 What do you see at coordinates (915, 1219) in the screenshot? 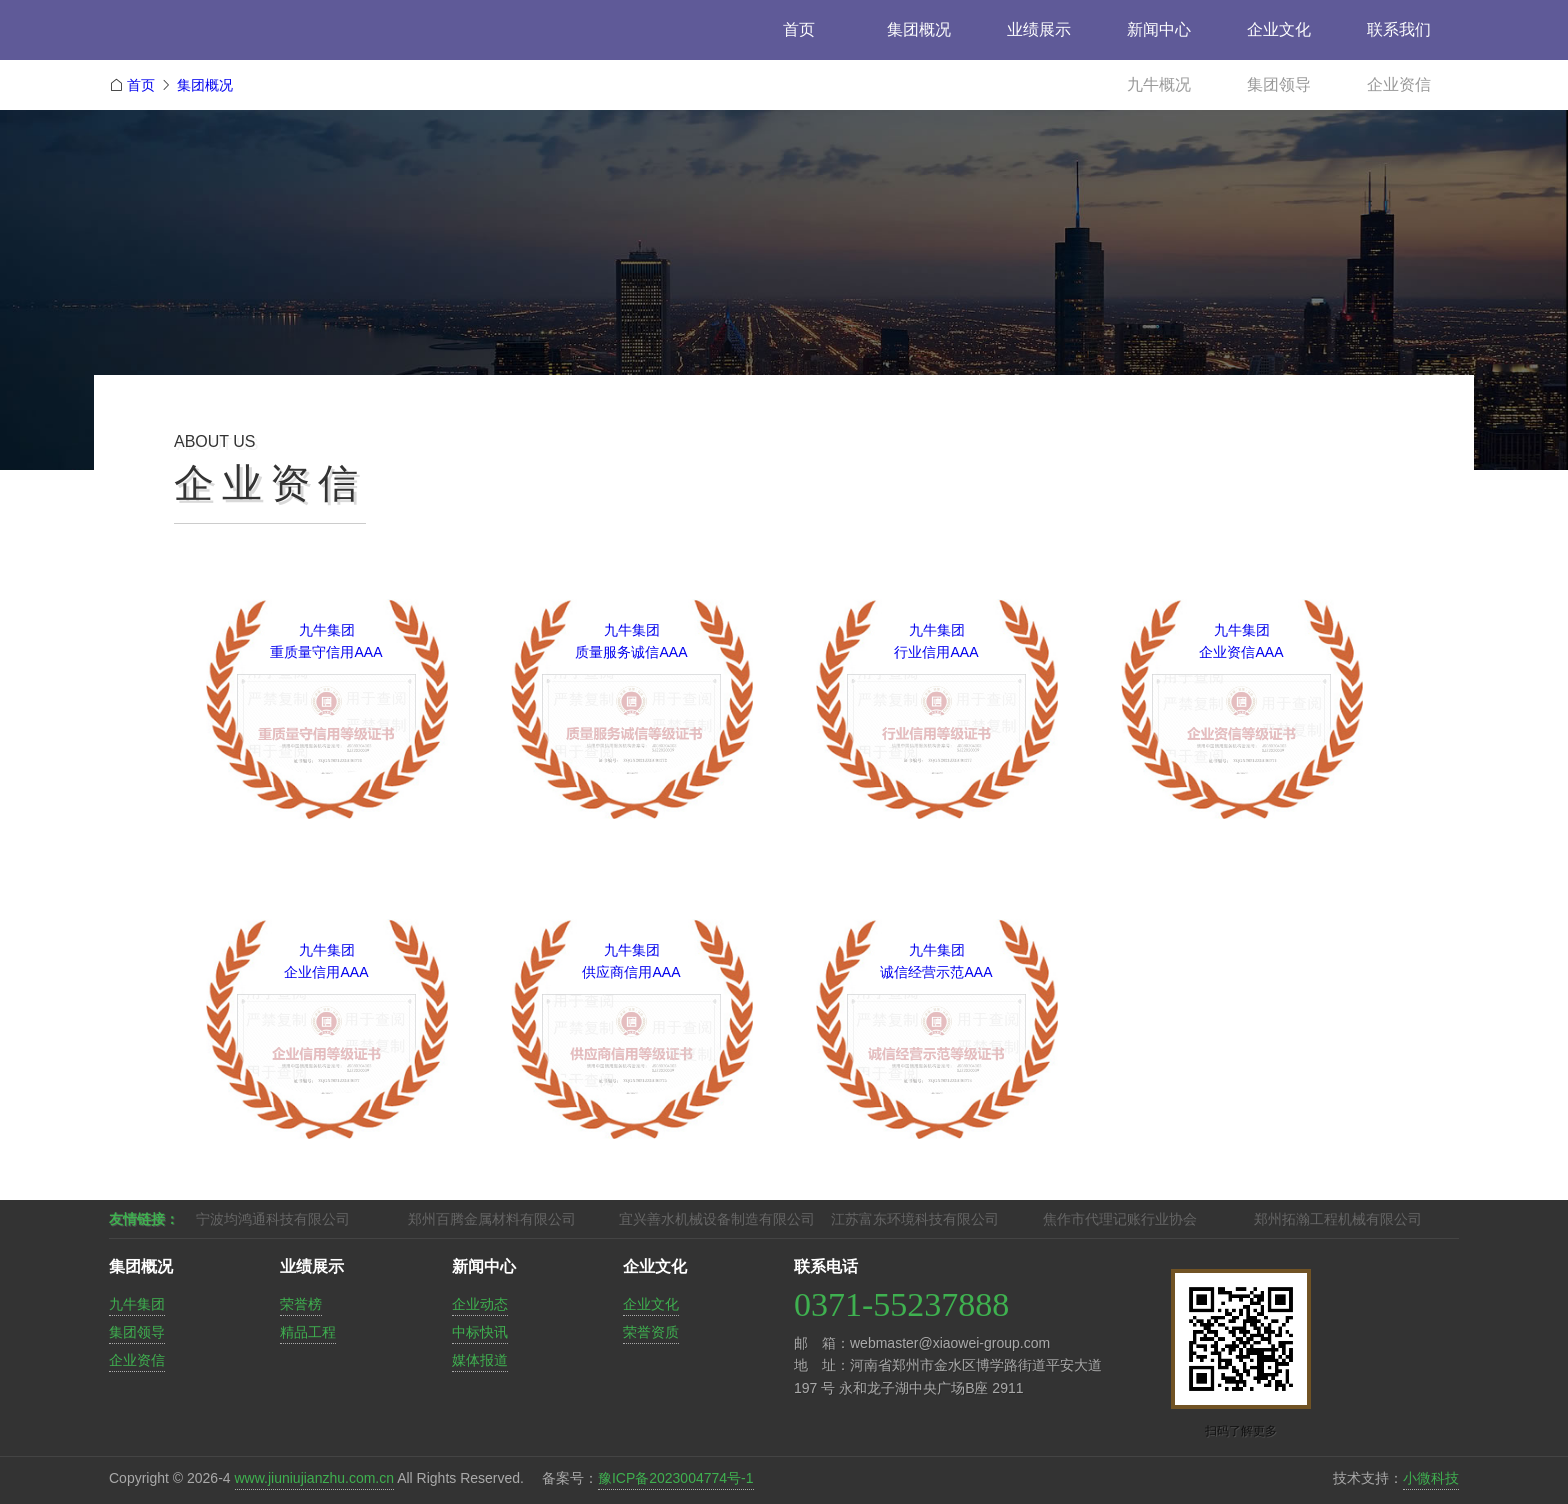
I see `江苏富东环境科技有限公司` at bounding box center [915, 1219].